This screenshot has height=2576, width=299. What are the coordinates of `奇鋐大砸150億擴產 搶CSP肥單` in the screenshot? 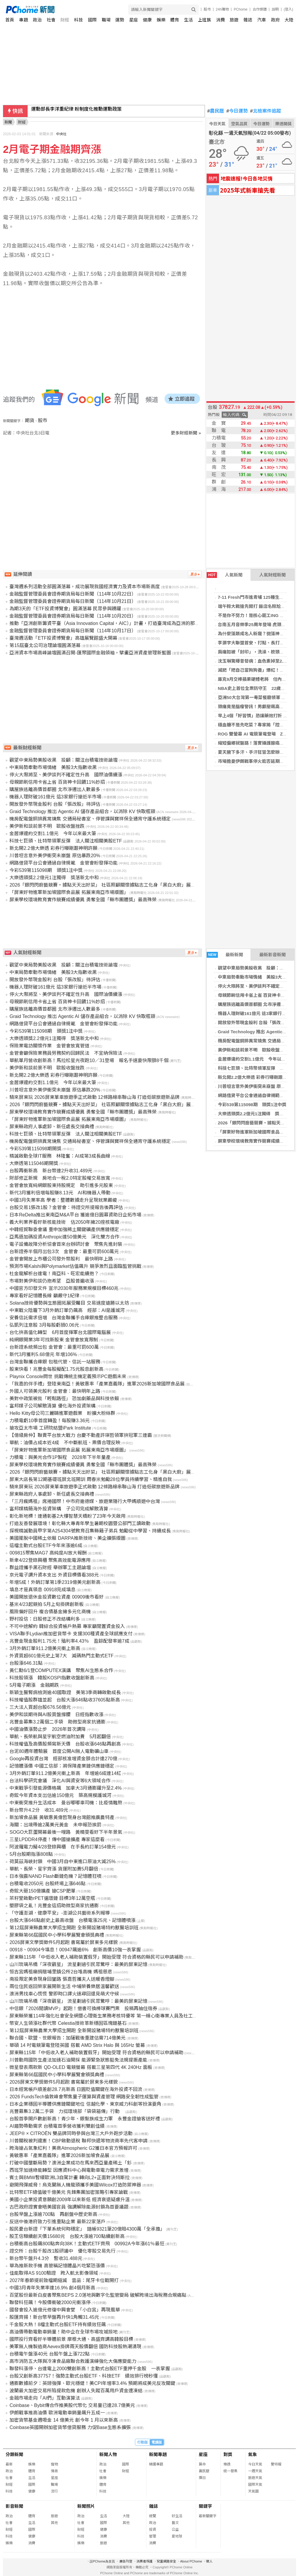 It's located at (42, 1890).